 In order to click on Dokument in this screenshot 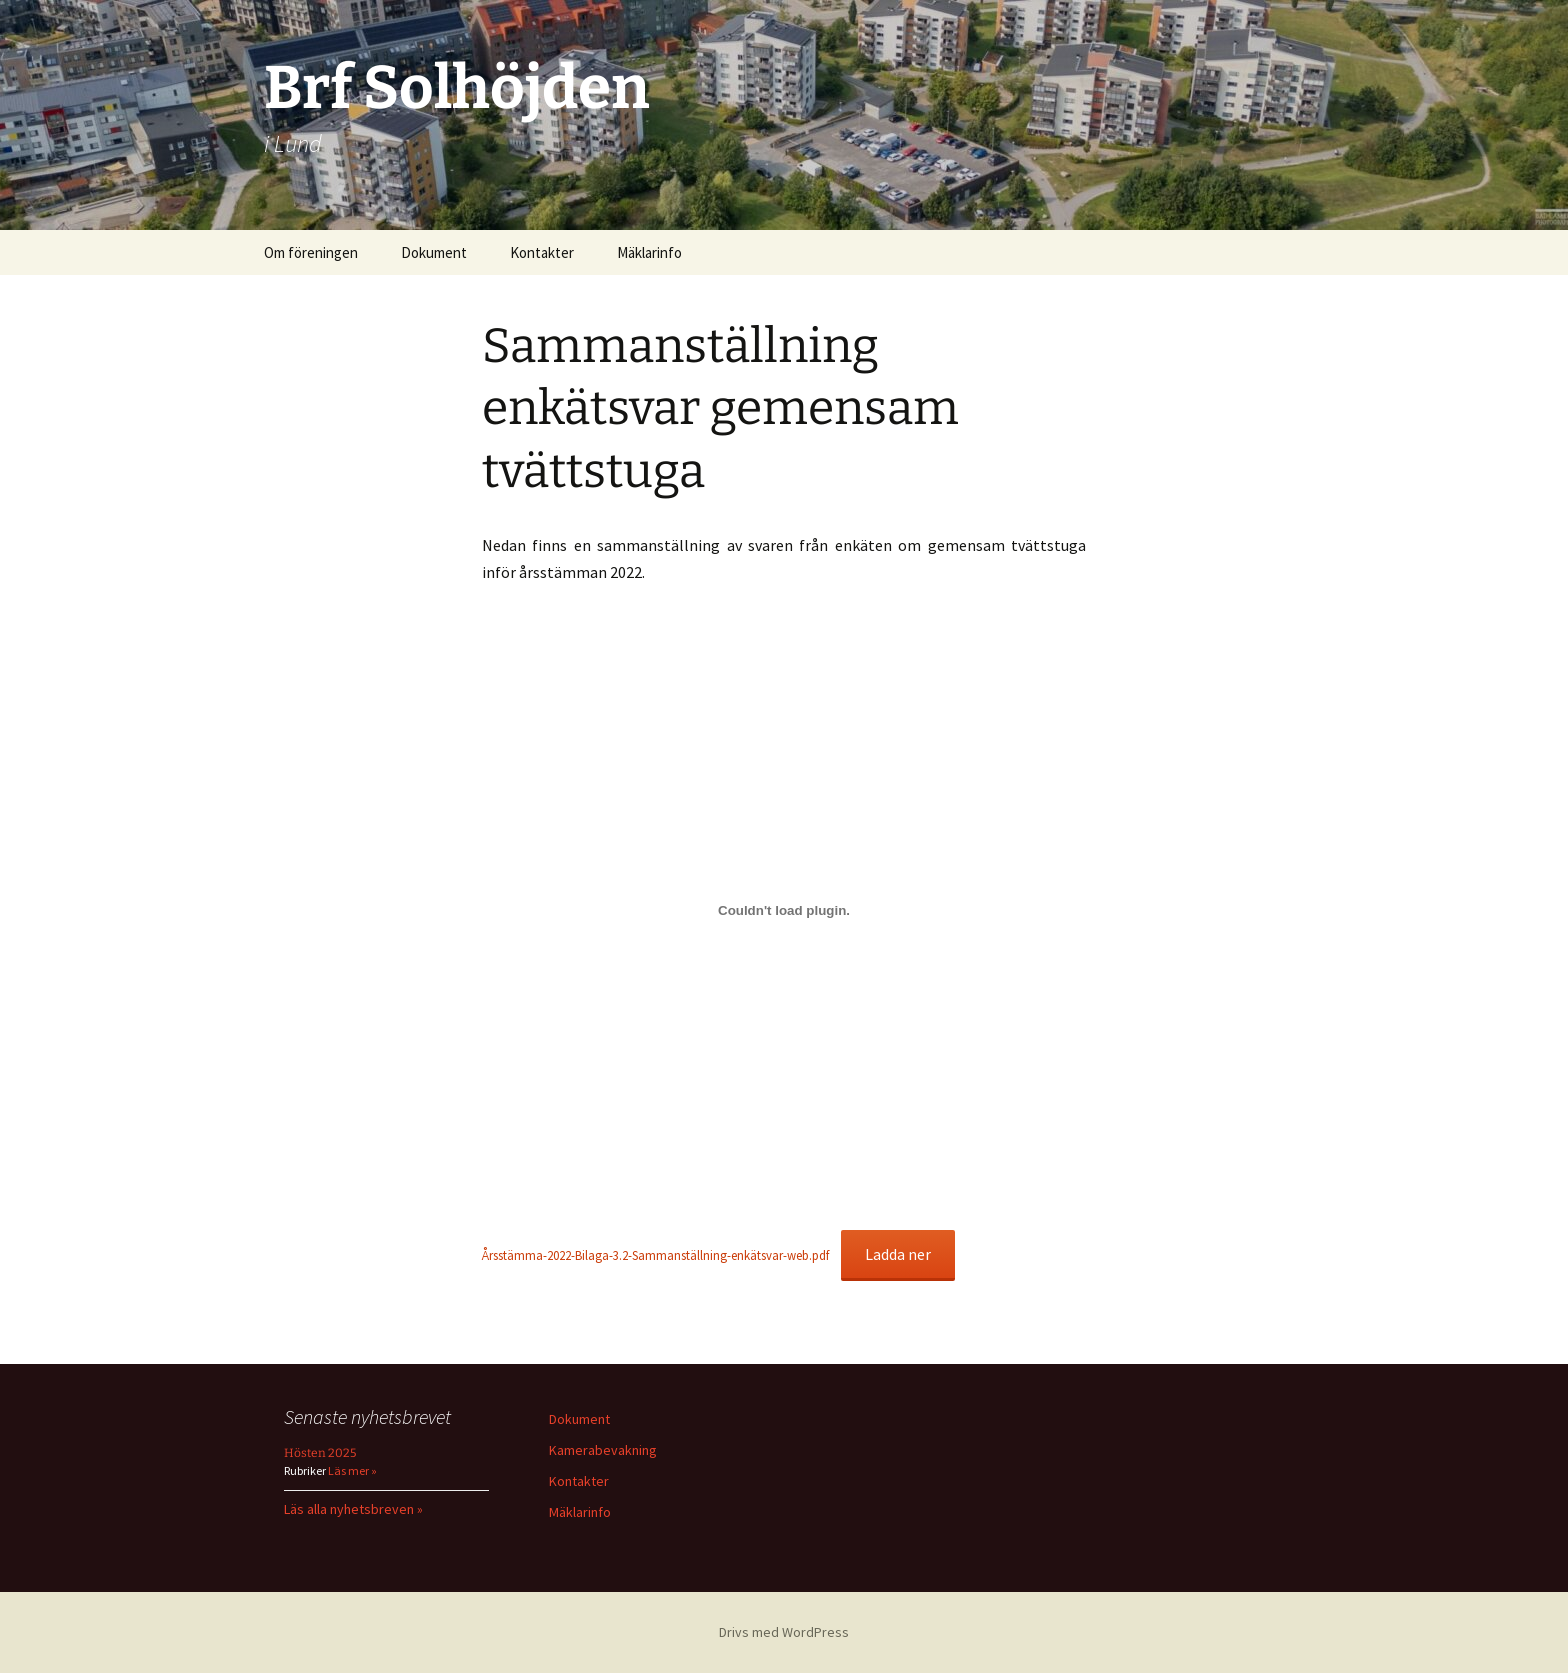, I will do `click(434, 252)`.